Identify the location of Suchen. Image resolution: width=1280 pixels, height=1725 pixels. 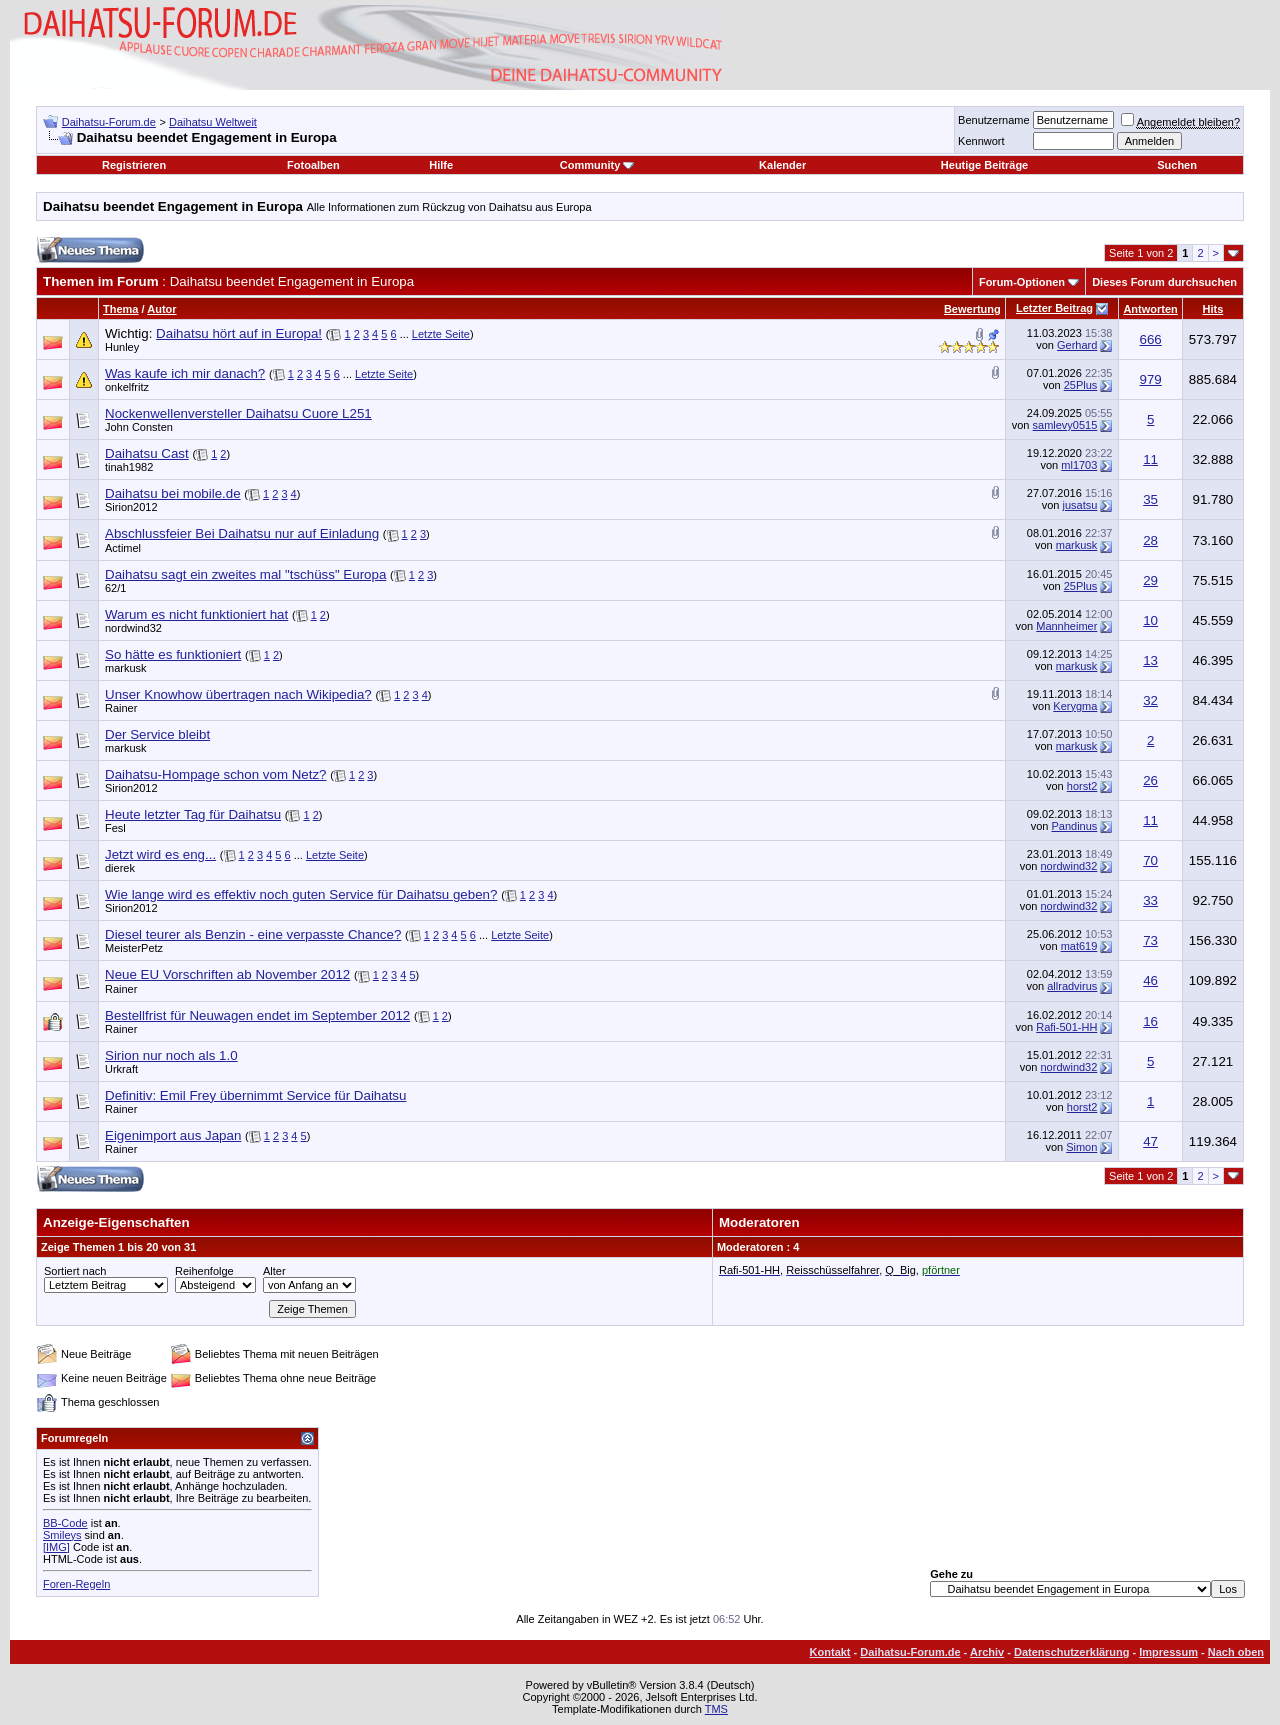
(1177, 165).